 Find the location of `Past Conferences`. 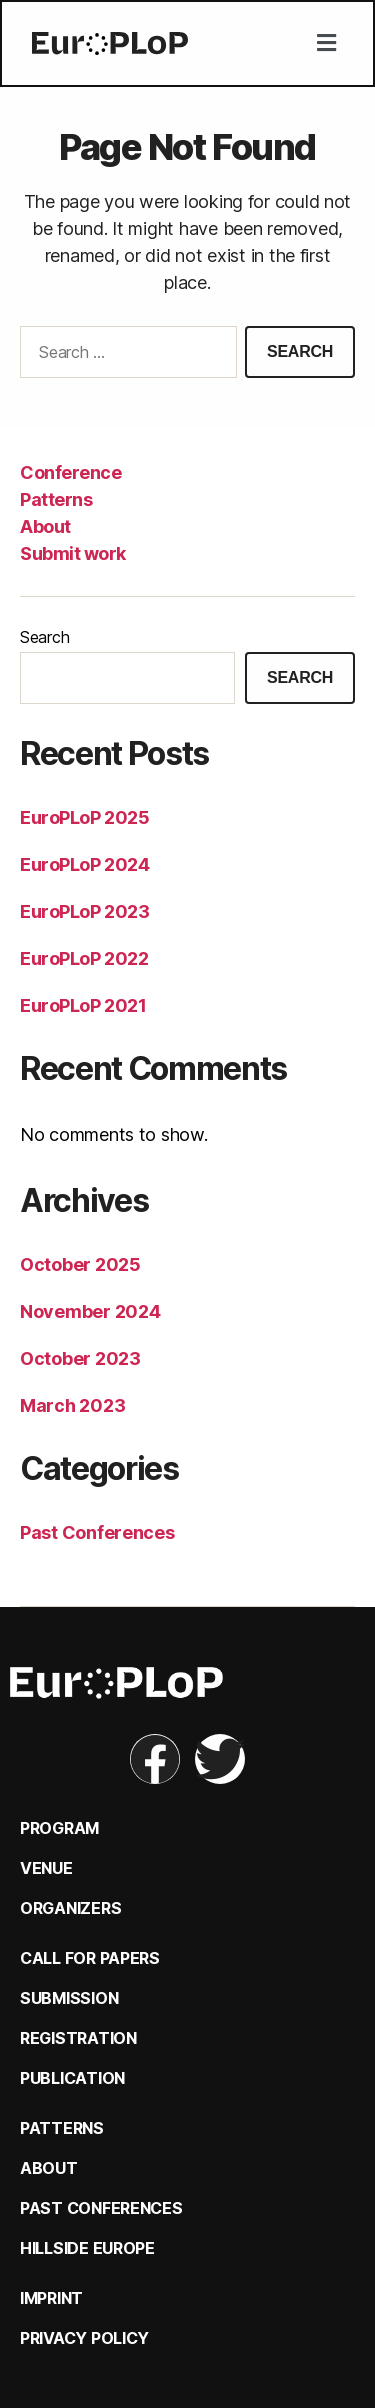

Past Conferences is located at coordinates (97, 1532).